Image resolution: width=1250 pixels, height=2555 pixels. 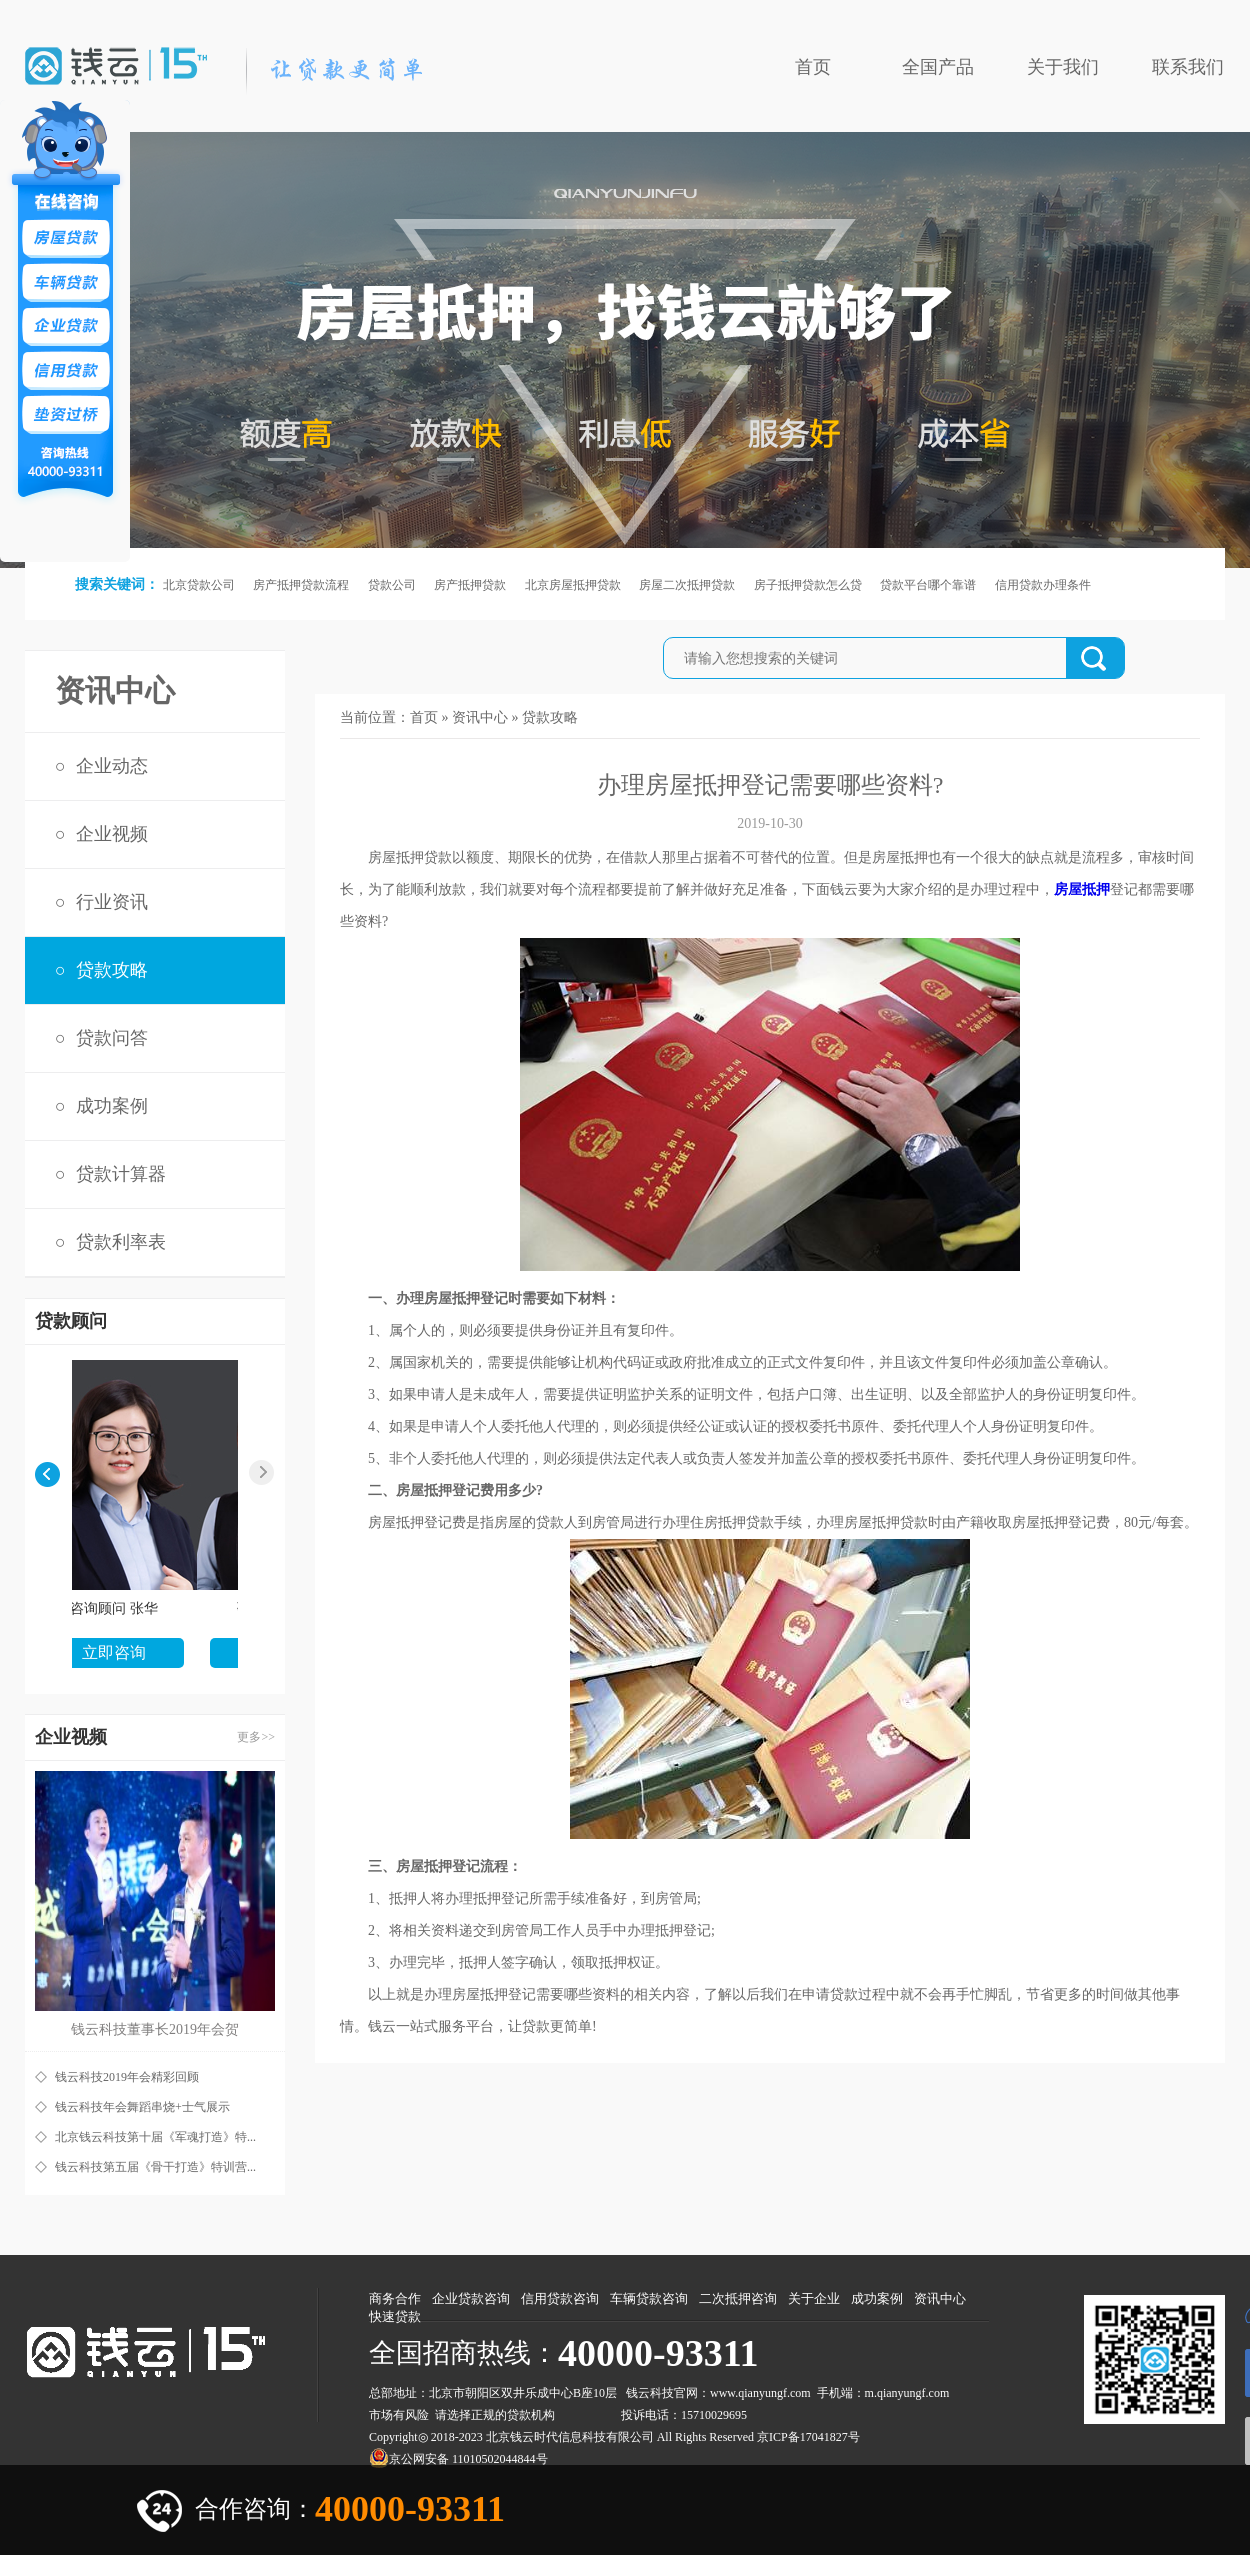 I want to click on 信用贷款咨询, so click(x=560, y=2298).